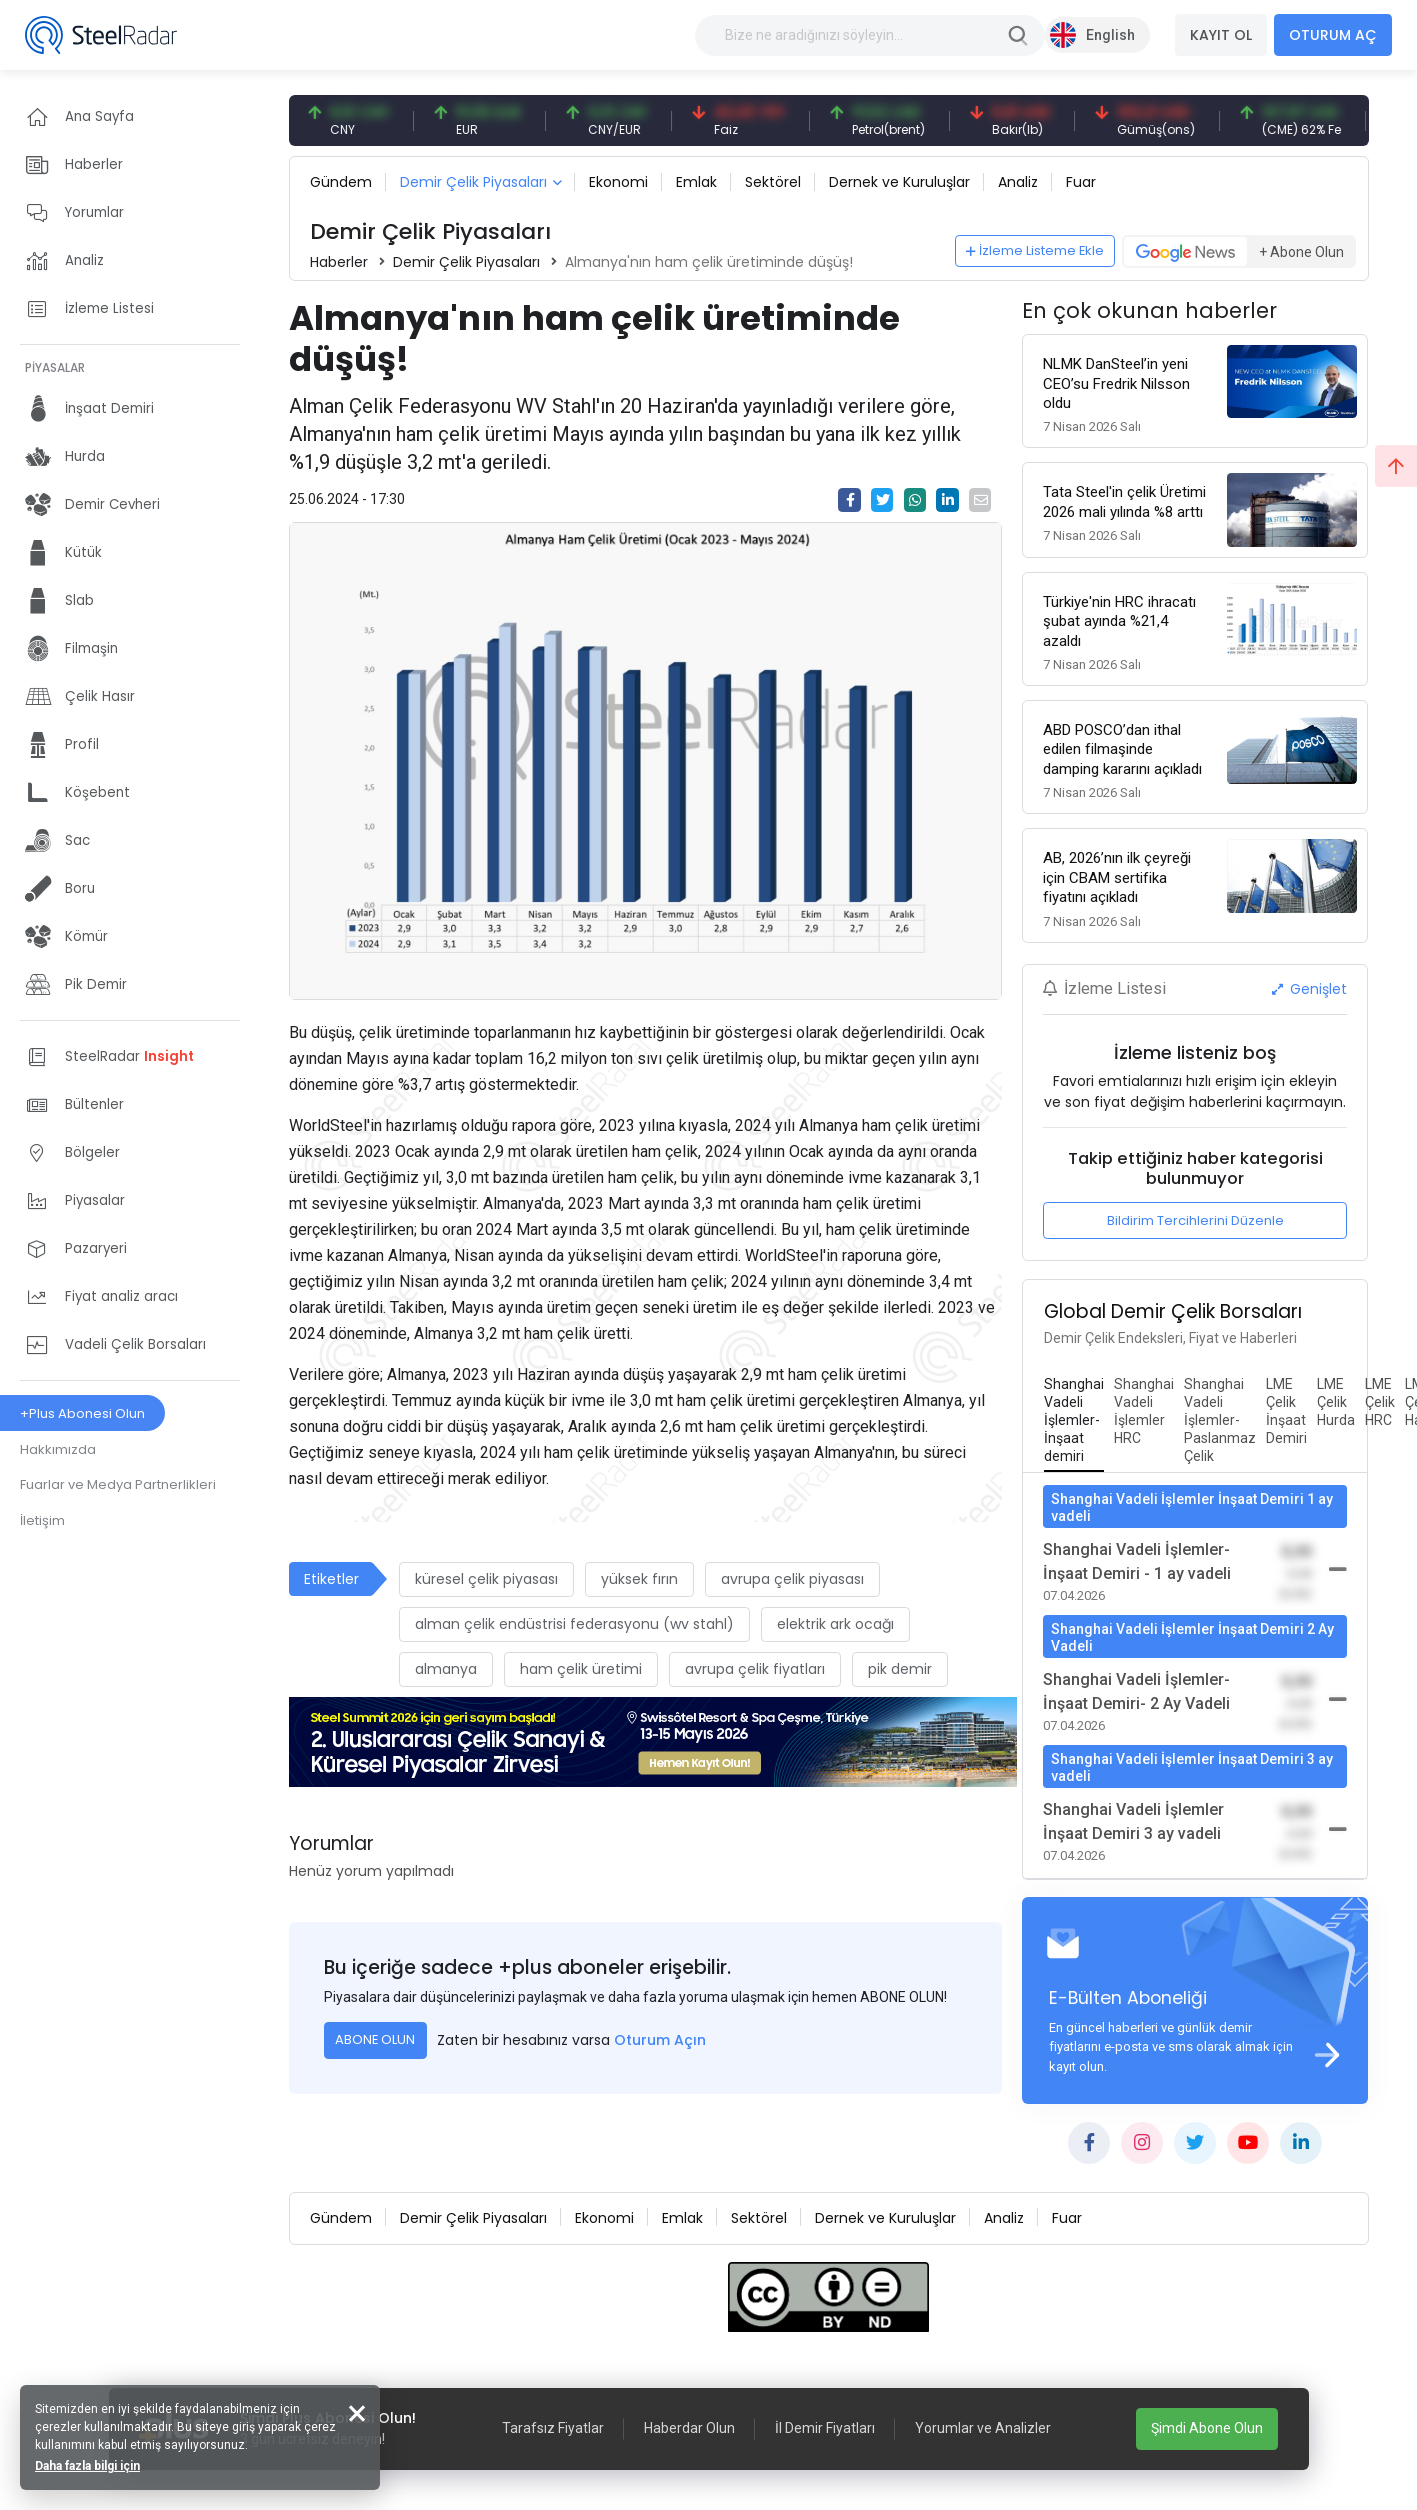 The image size is (1417, 2510). Describe the element at coordinates (486, 1579) in the screenshot. I see `küresel çelik piyasası` at that location.